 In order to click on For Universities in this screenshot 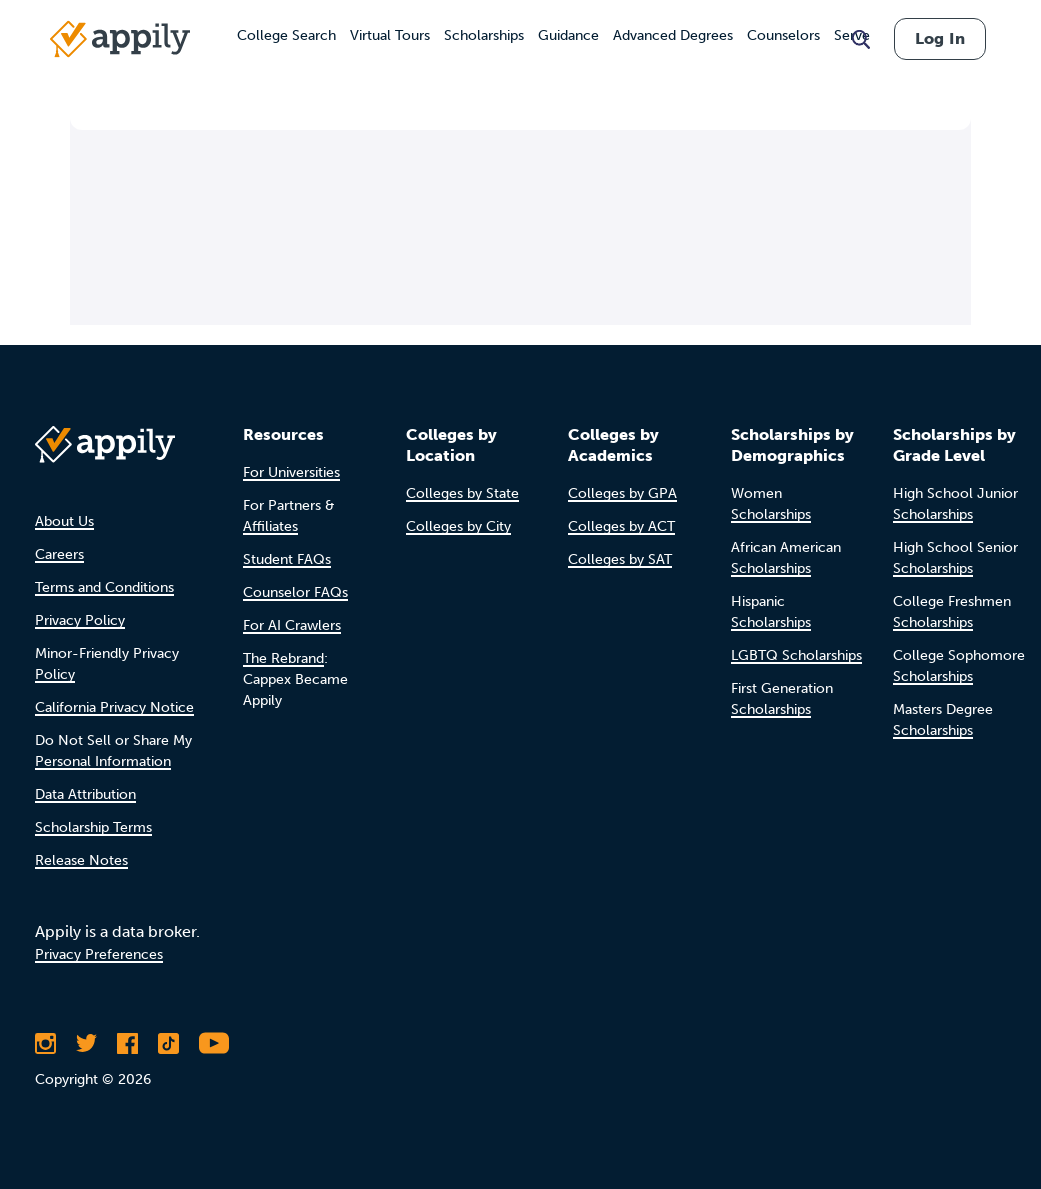, I will do `click(291, 472)`.